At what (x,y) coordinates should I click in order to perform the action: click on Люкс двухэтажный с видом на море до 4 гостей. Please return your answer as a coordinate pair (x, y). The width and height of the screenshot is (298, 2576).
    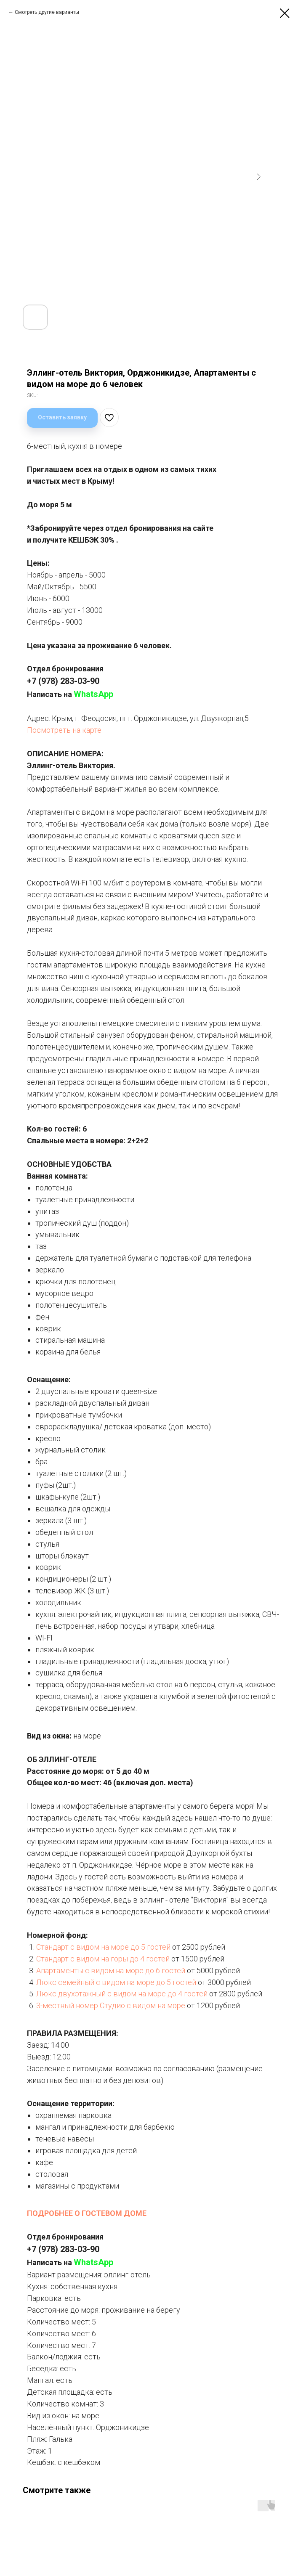
    Looking at the image, I should click on (122, 1993).